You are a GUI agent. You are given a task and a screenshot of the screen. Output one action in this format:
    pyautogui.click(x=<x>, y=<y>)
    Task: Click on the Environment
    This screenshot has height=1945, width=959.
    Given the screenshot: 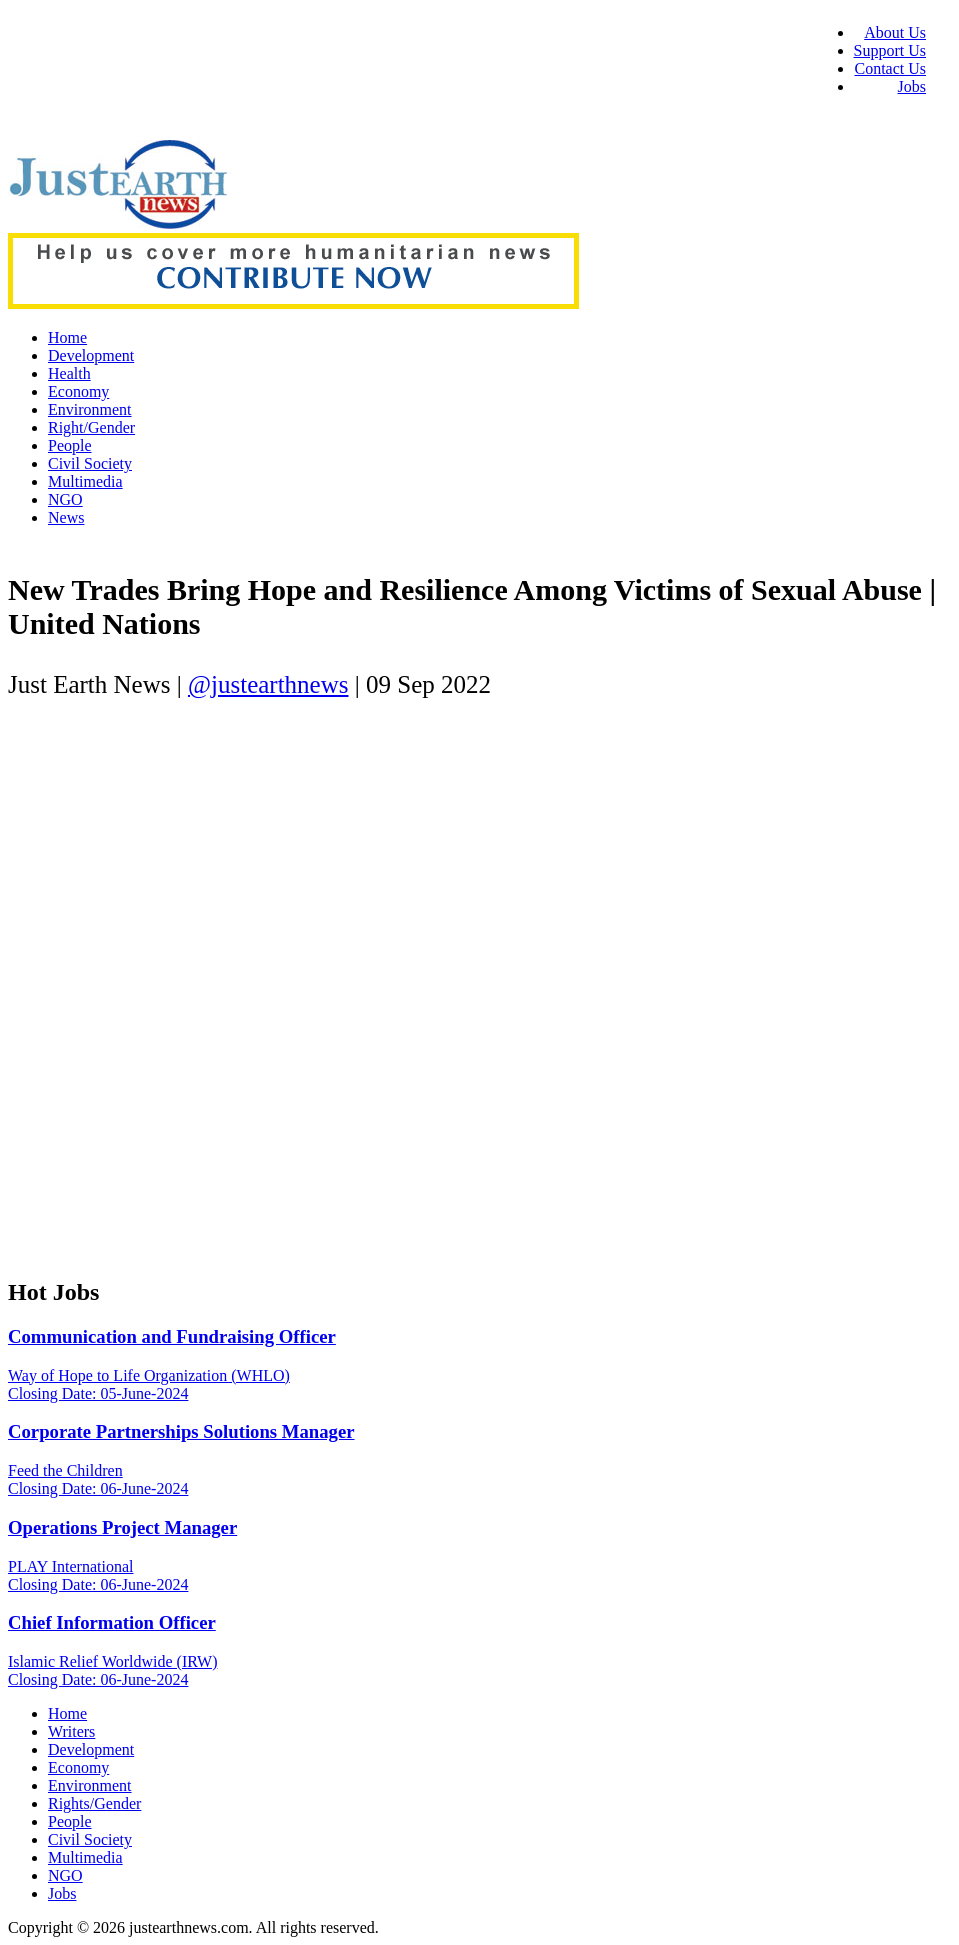 What is the action you would take?
    pyautogui.click(x=90, y=409)
    